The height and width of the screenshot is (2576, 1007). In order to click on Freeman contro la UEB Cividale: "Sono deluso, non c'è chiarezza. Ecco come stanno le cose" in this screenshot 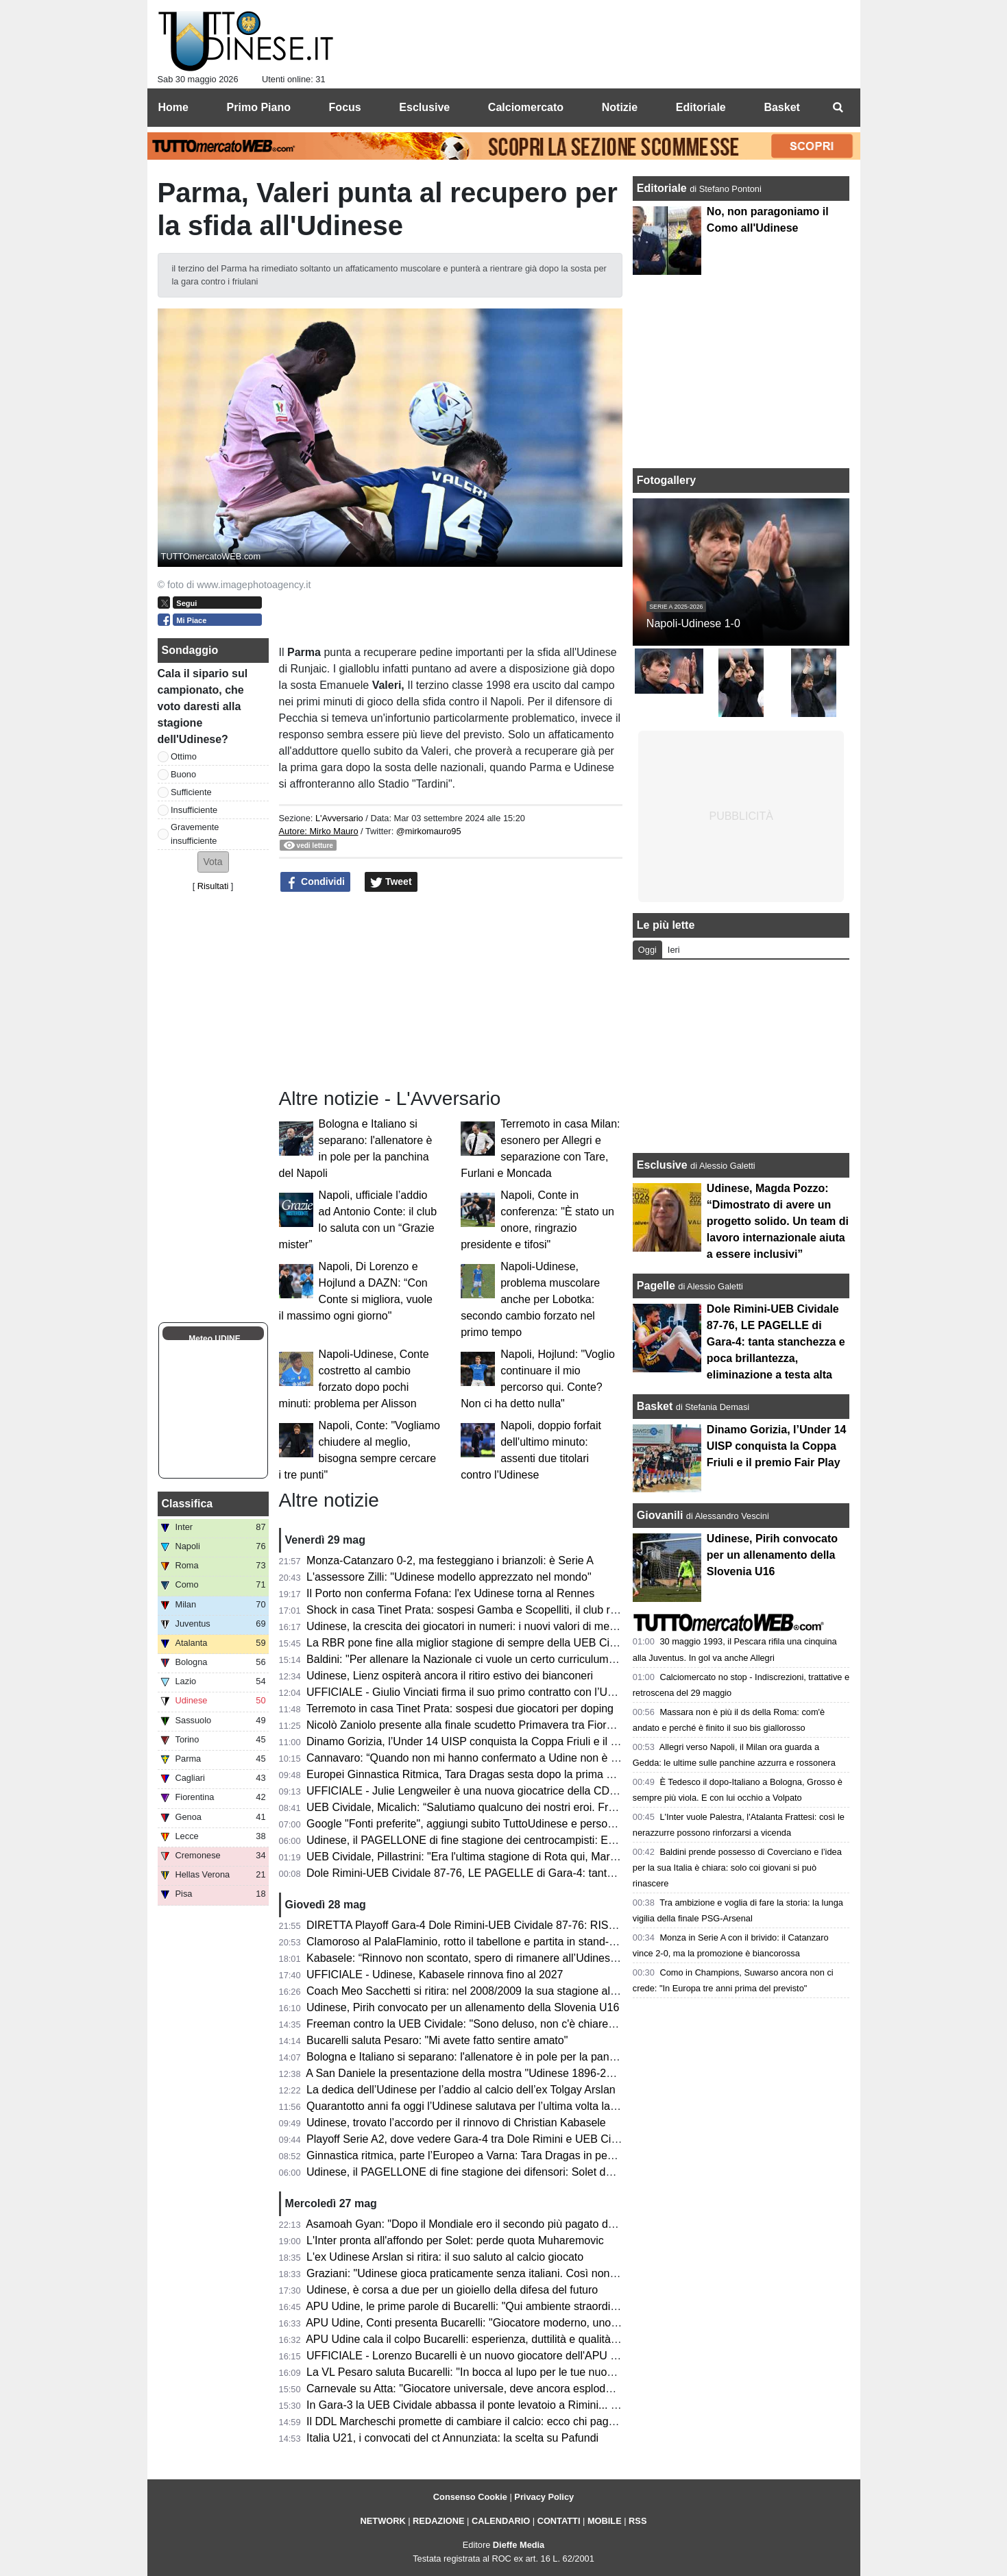, I will do `click(534, 2024)`.